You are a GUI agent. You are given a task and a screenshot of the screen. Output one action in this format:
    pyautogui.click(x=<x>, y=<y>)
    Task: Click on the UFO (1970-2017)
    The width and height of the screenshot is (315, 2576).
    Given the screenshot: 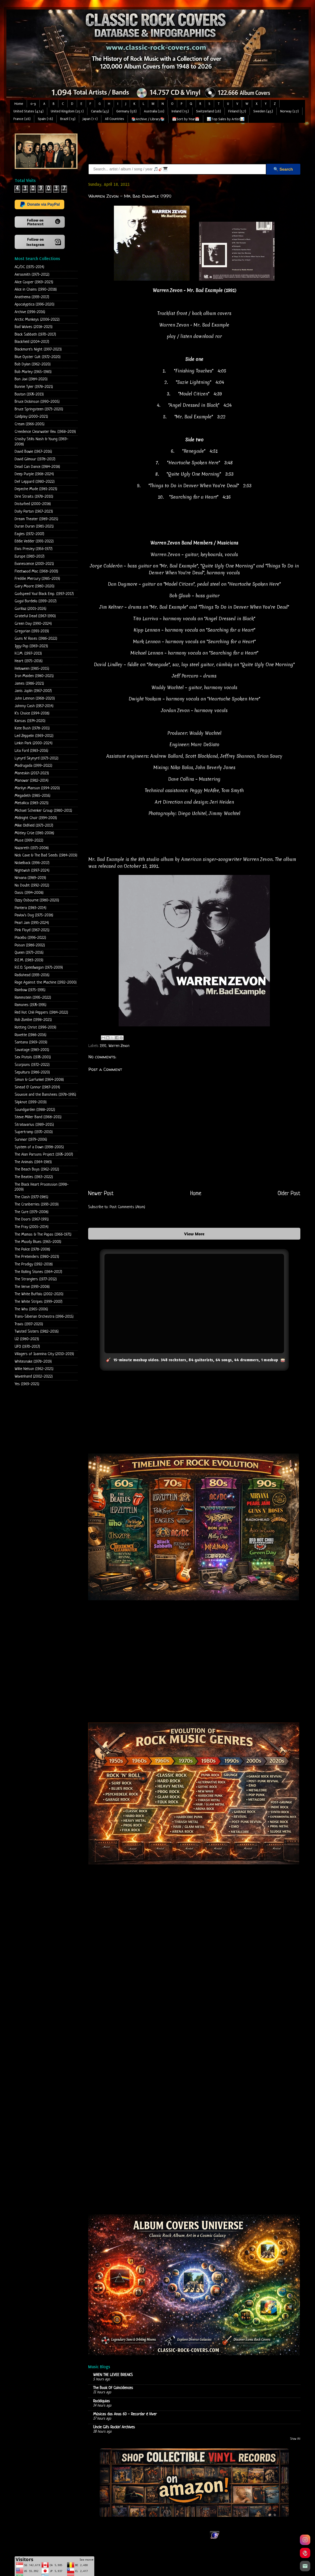 What is the action you would take?
    pyautogui.click(x=27, y=1346)
    